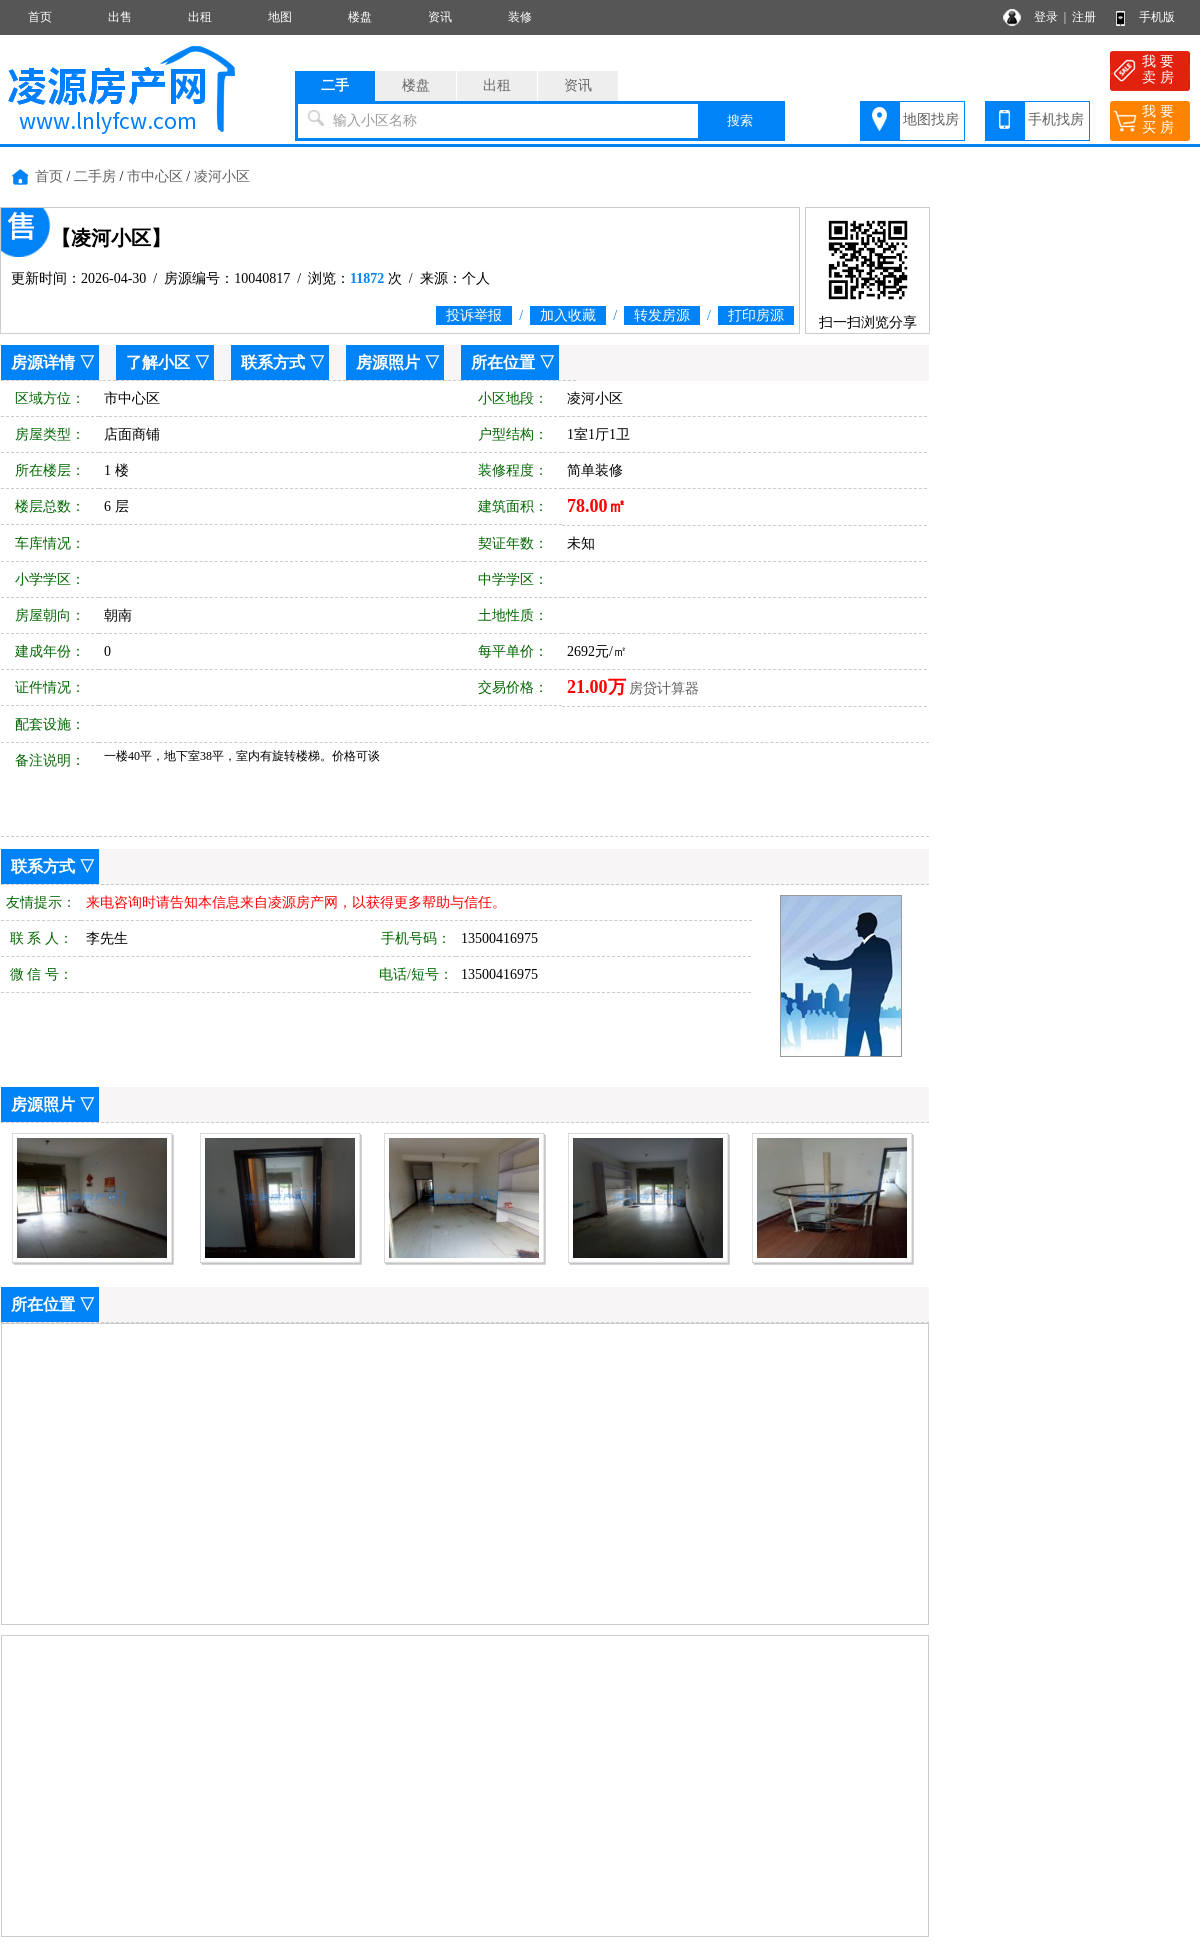 This screenshot has width=1200, height=1948. Describe the element at coordinates (280, 17) in the screenshot. I see `地图` at that location.